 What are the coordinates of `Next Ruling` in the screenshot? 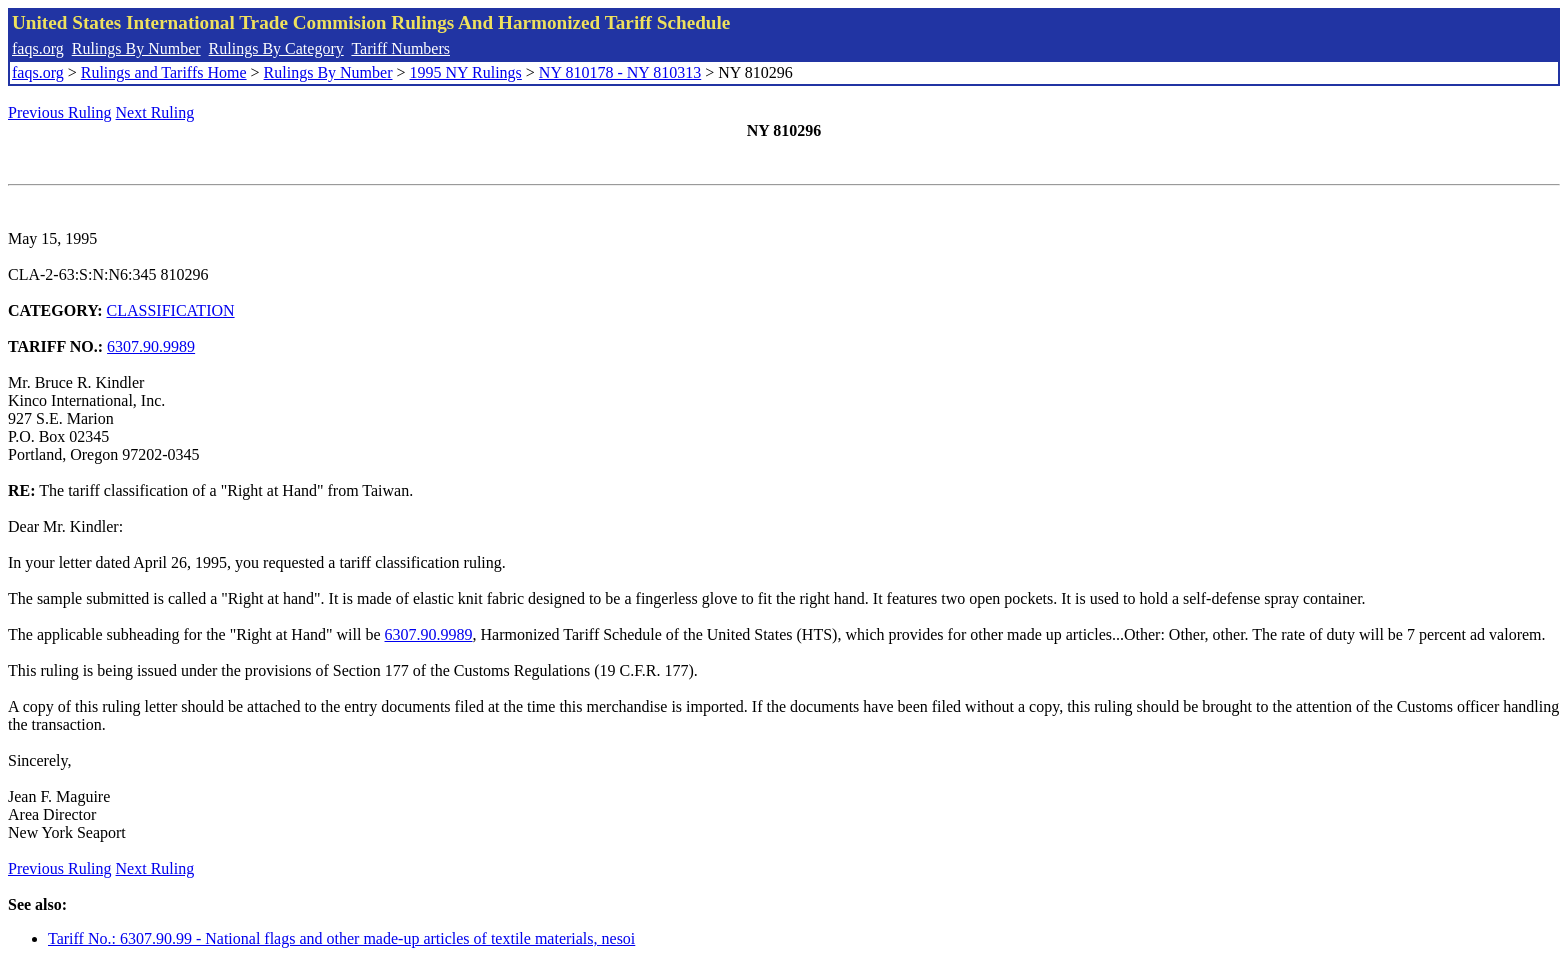 It's located at (155, 112).